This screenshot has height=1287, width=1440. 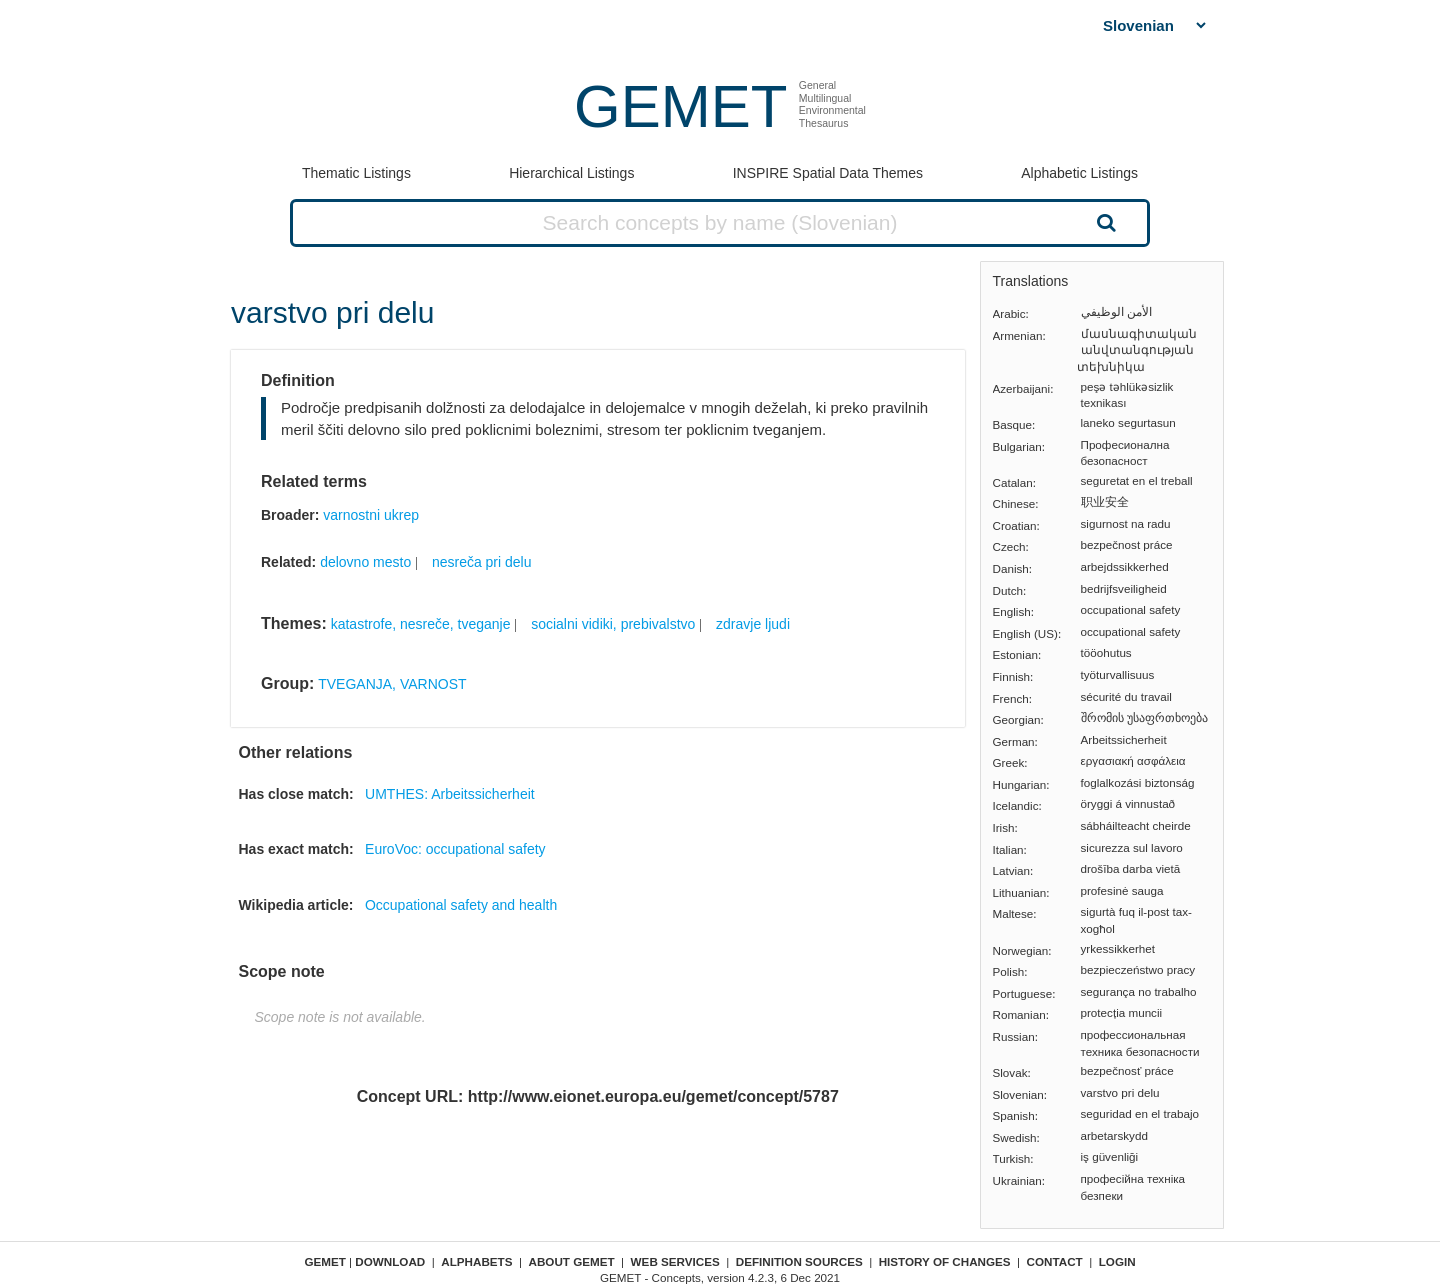 I want to click on Search, so click(x=1104, y=222).